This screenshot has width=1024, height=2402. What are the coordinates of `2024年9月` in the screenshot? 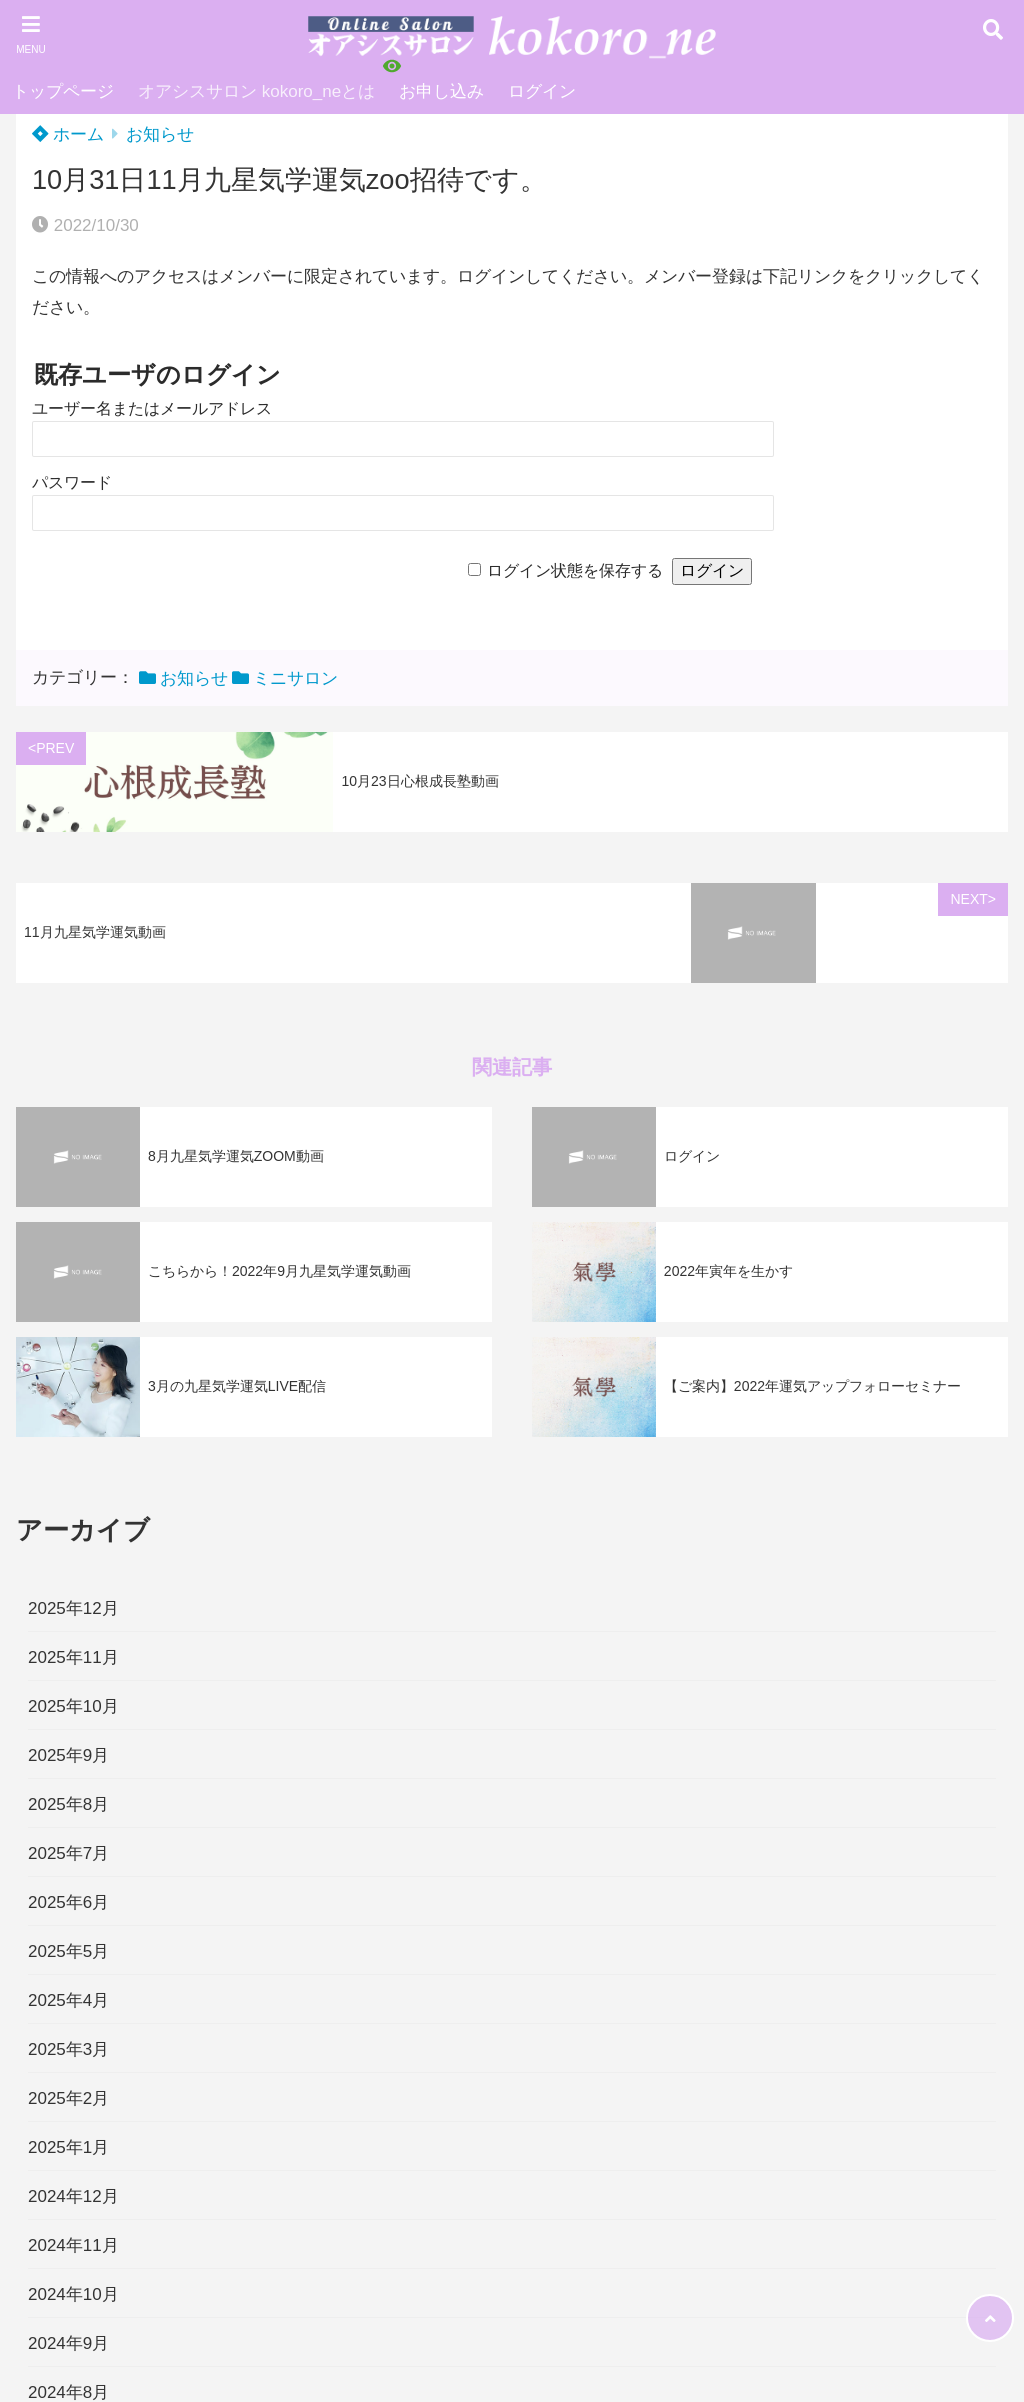 It's located at (68, 2343).